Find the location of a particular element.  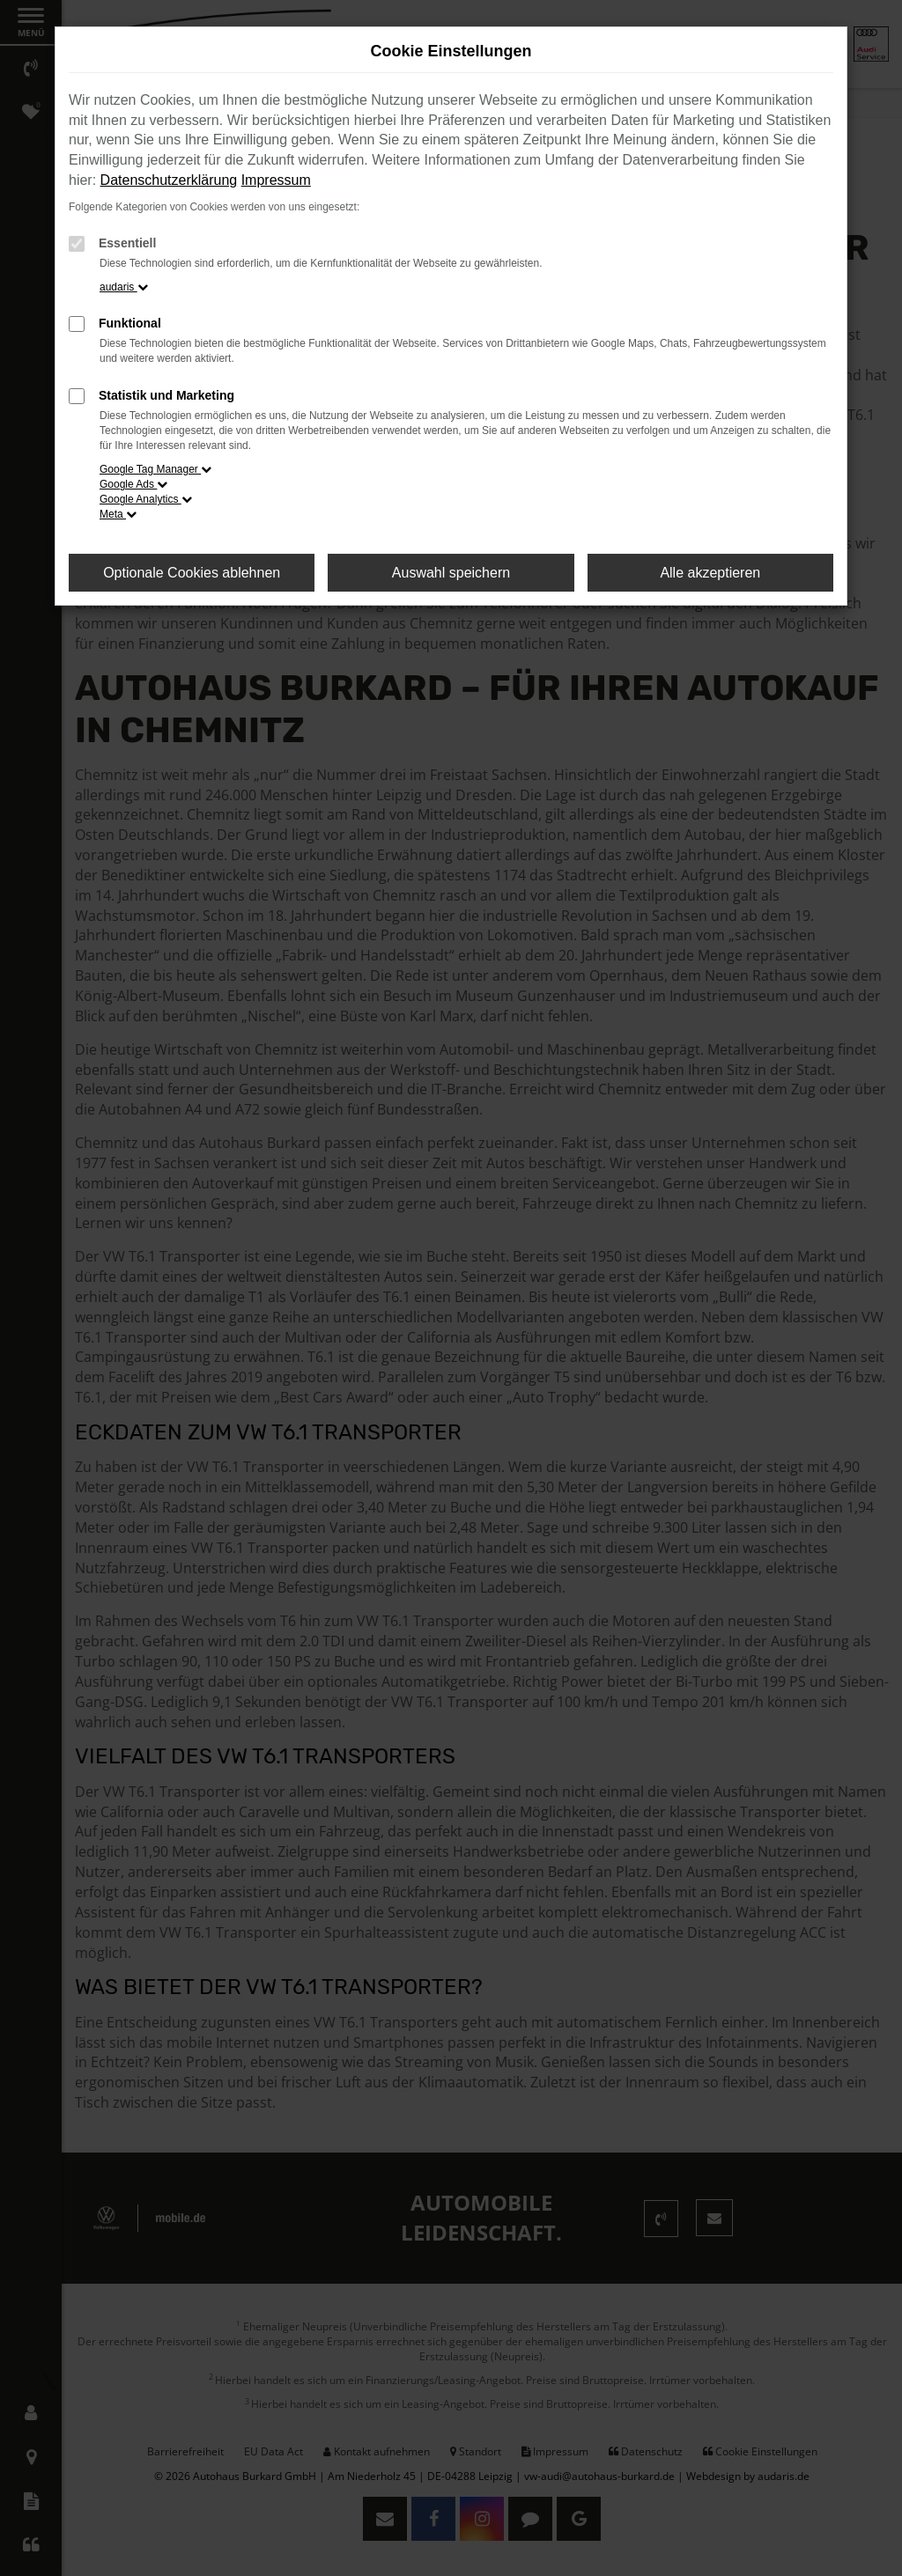

Impressum is located at coordinates (276, 180).